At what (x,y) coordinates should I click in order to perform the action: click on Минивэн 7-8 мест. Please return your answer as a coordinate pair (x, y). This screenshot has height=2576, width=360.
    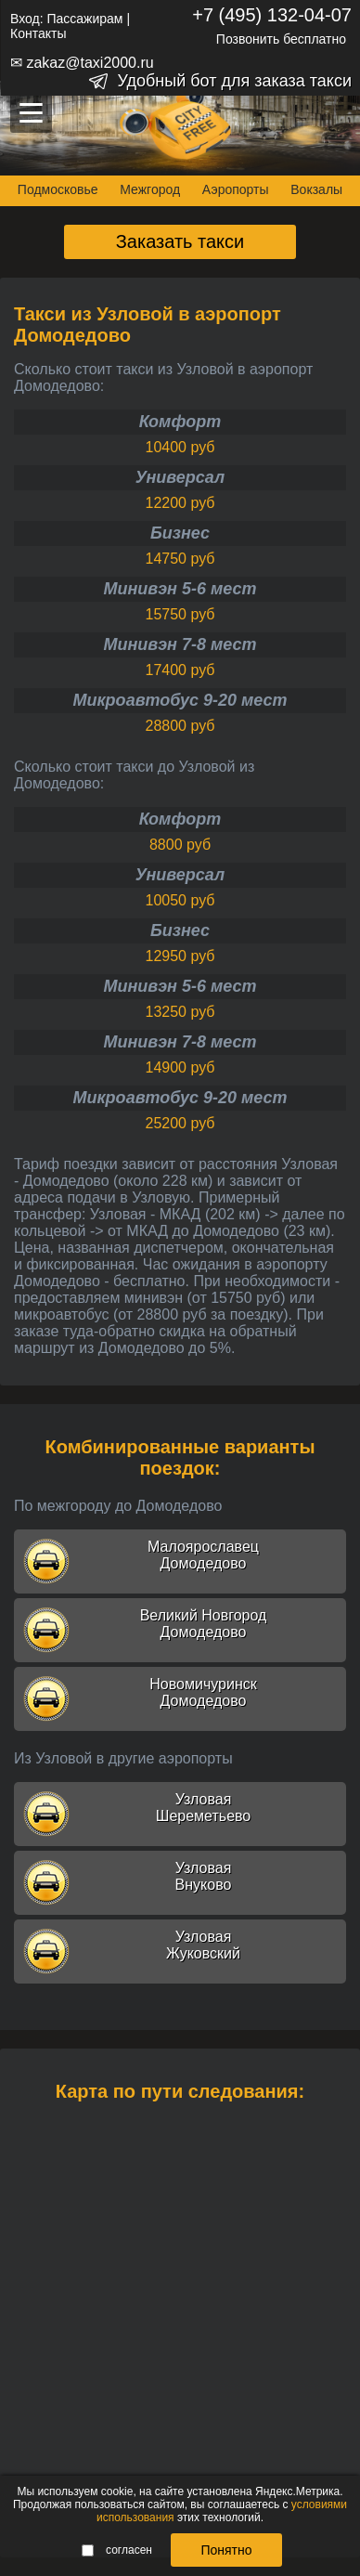
    Looking at the image, I should click on (179, 644).